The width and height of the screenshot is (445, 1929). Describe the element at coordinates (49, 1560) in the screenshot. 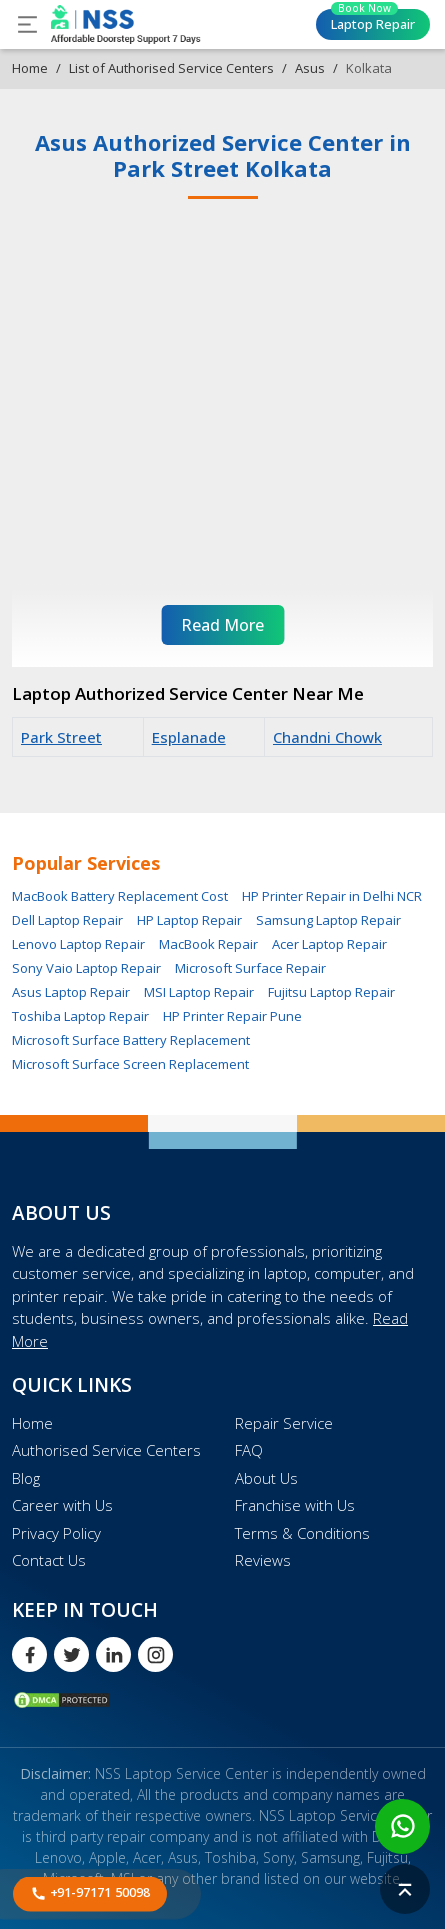

I see `Contact Us` at that location.